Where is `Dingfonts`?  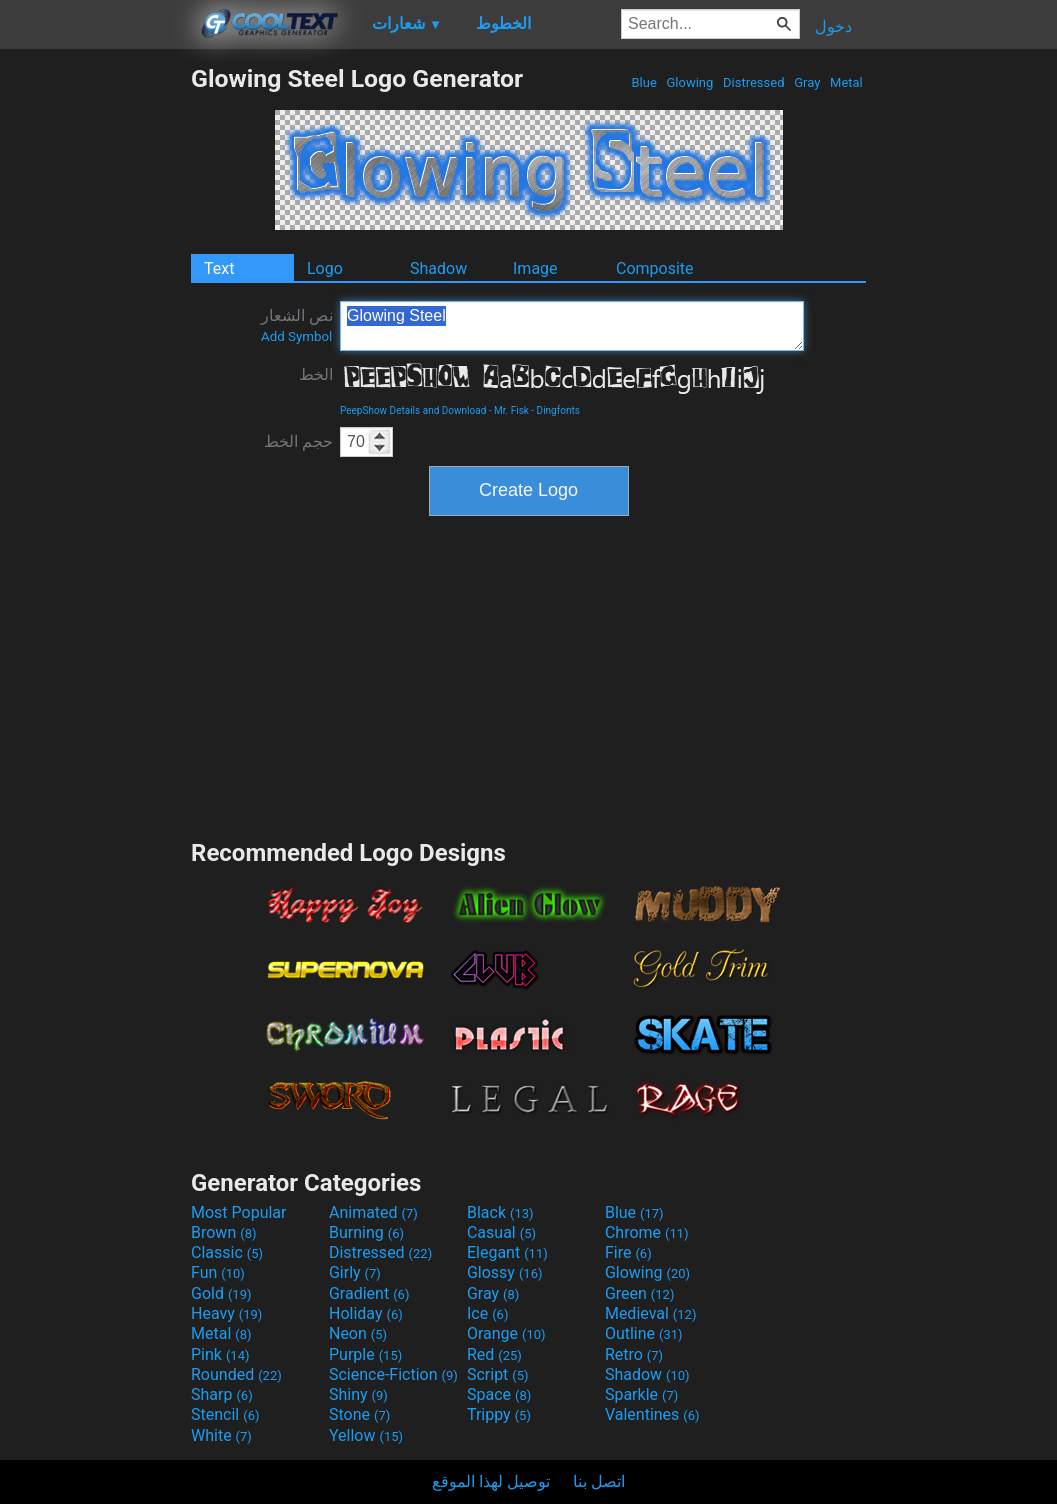 Dingfonts is located at coordinates (558, 410).